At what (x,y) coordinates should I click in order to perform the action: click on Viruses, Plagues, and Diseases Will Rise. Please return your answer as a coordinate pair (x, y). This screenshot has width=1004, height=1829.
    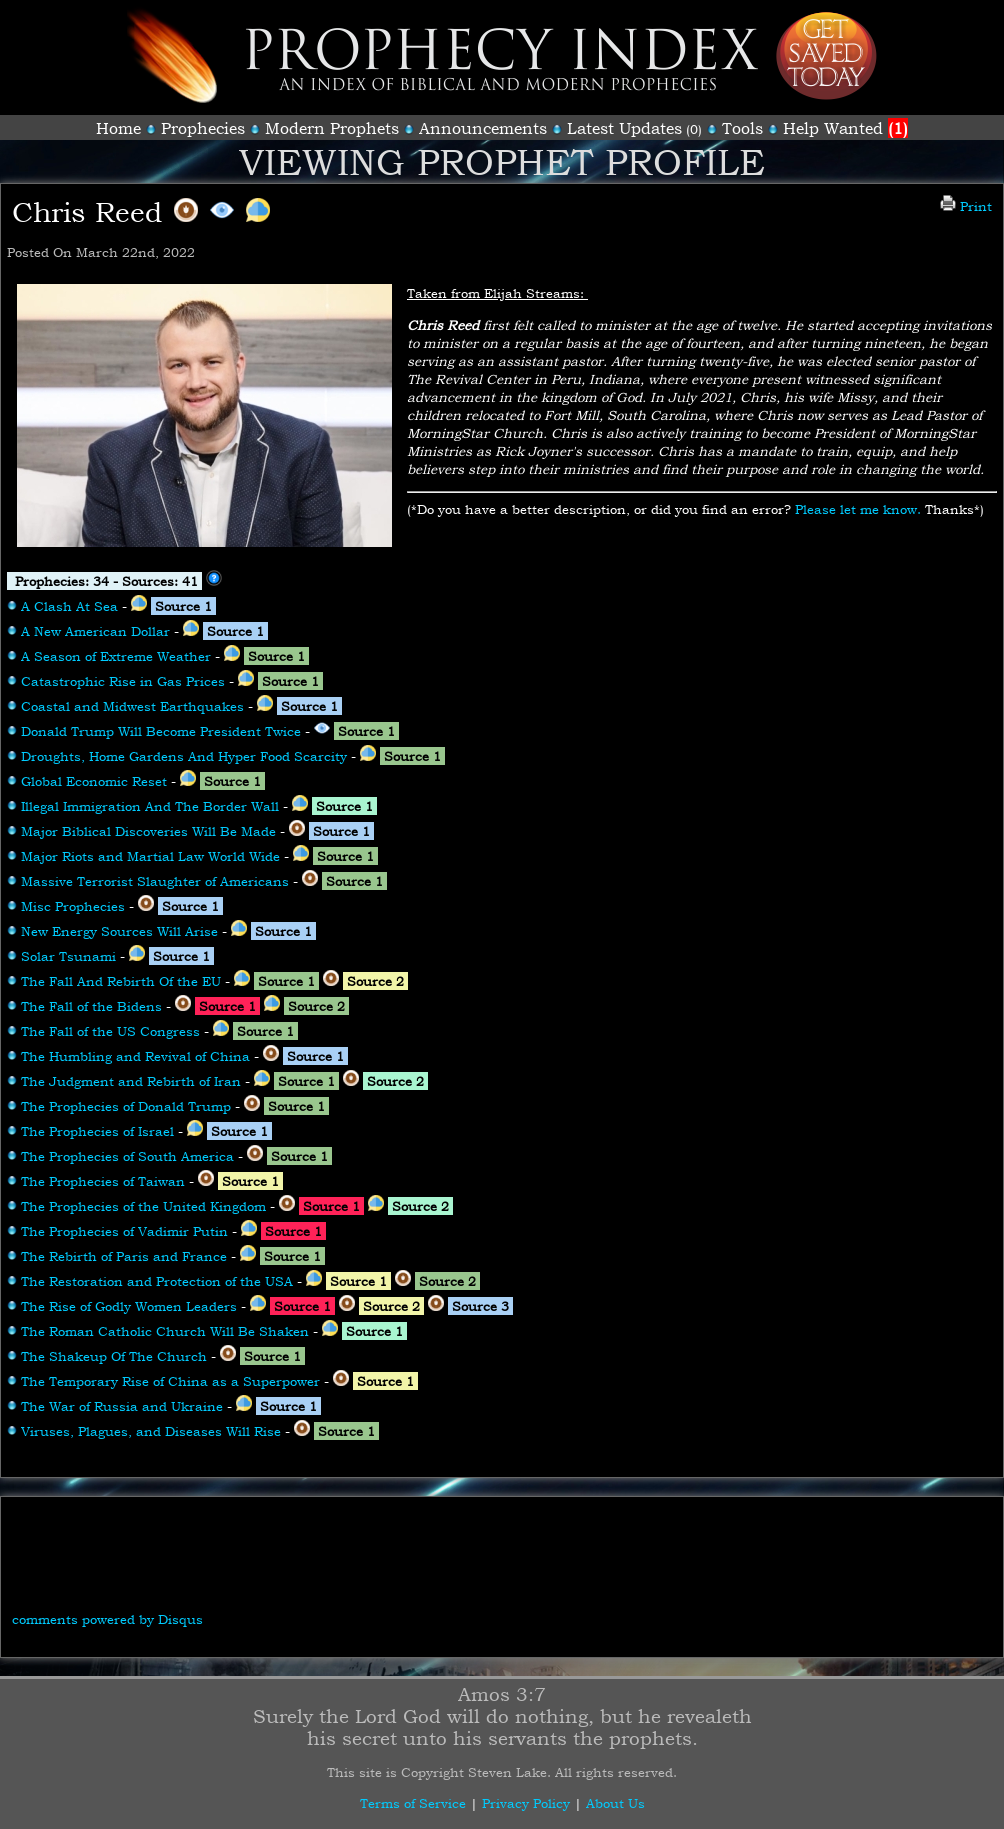
    Looking at the image, I should click on (151, 1431).